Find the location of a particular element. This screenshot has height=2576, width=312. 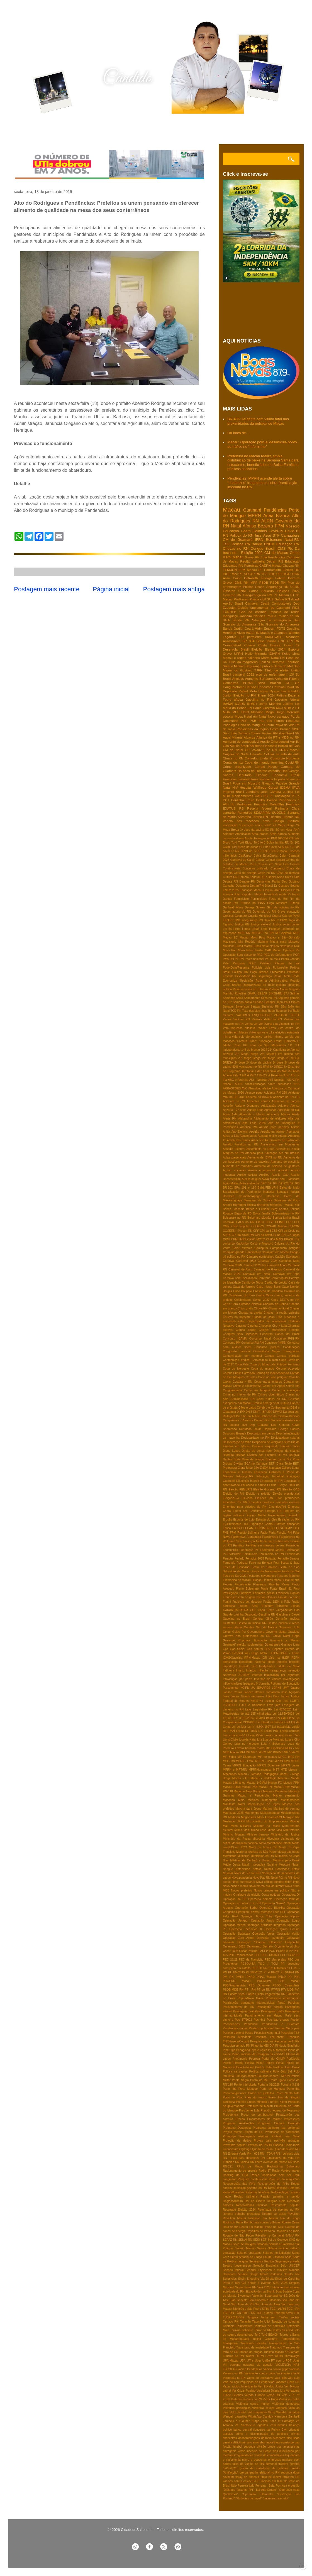

Paraú is located at coordinates (281, 2002).